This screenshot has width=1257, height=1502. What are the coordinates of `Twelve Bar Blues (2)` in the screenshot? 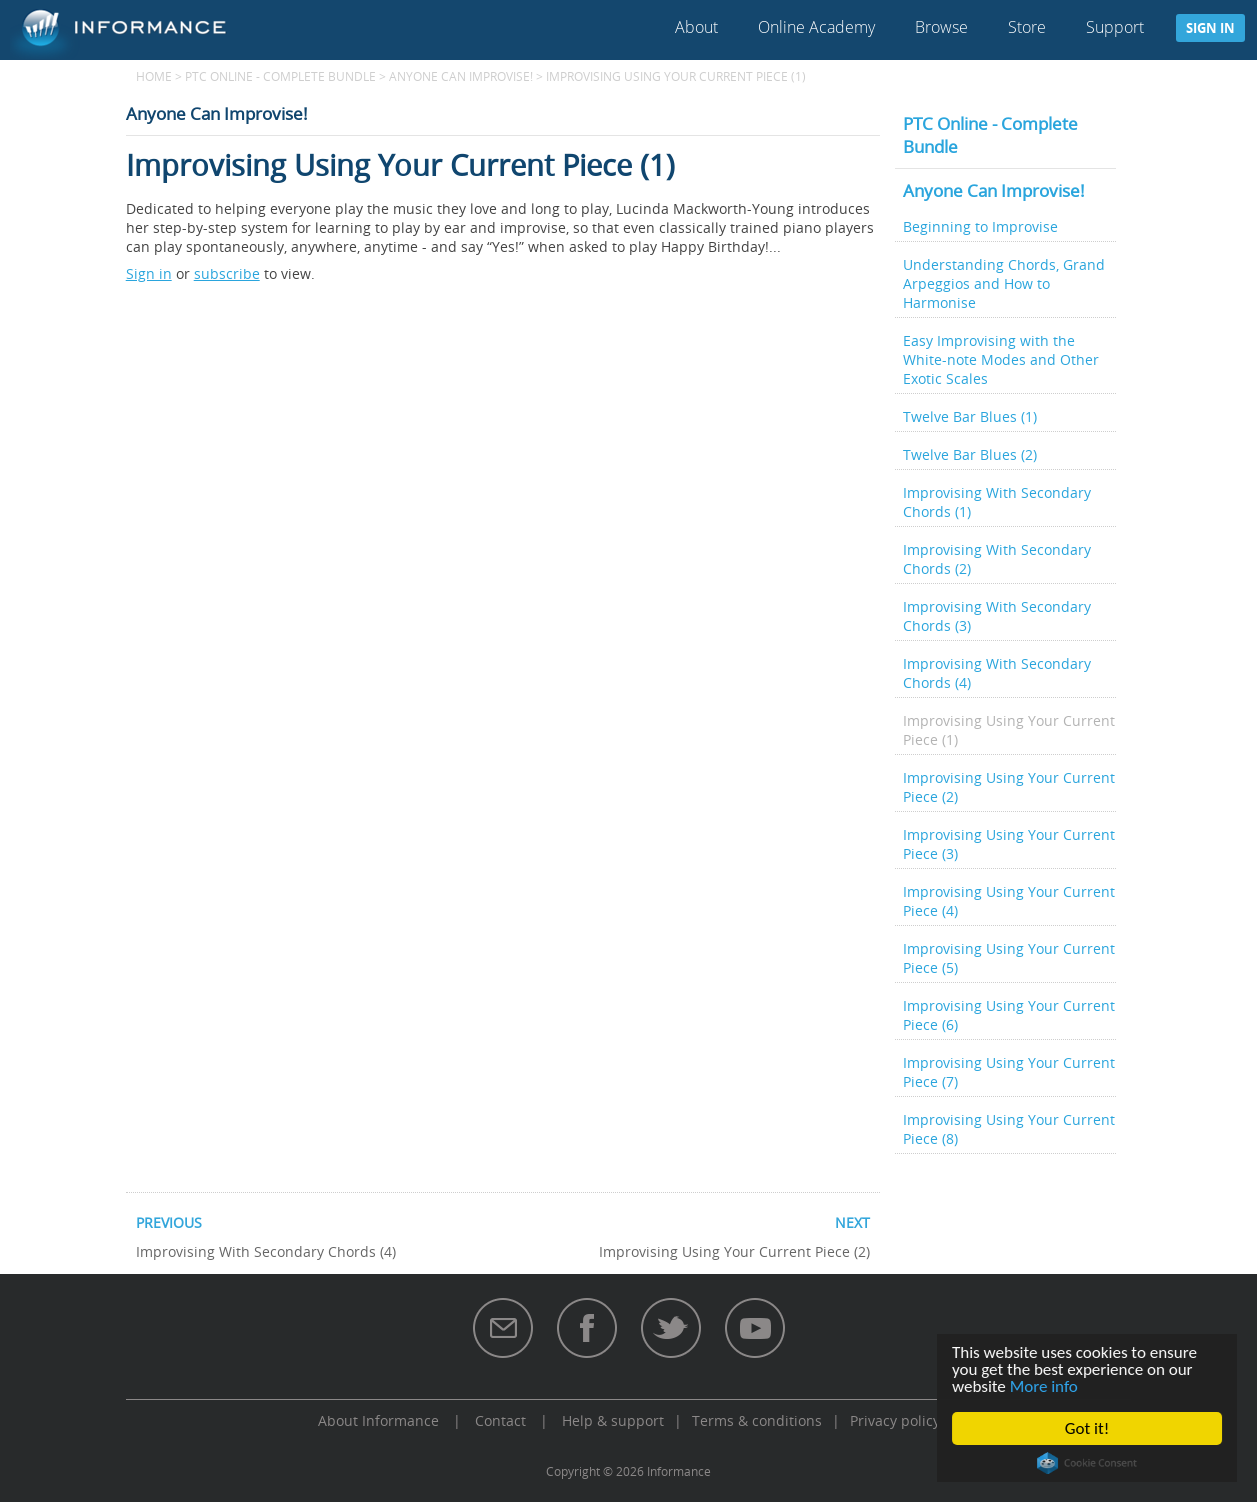 It's located at (970, 454).